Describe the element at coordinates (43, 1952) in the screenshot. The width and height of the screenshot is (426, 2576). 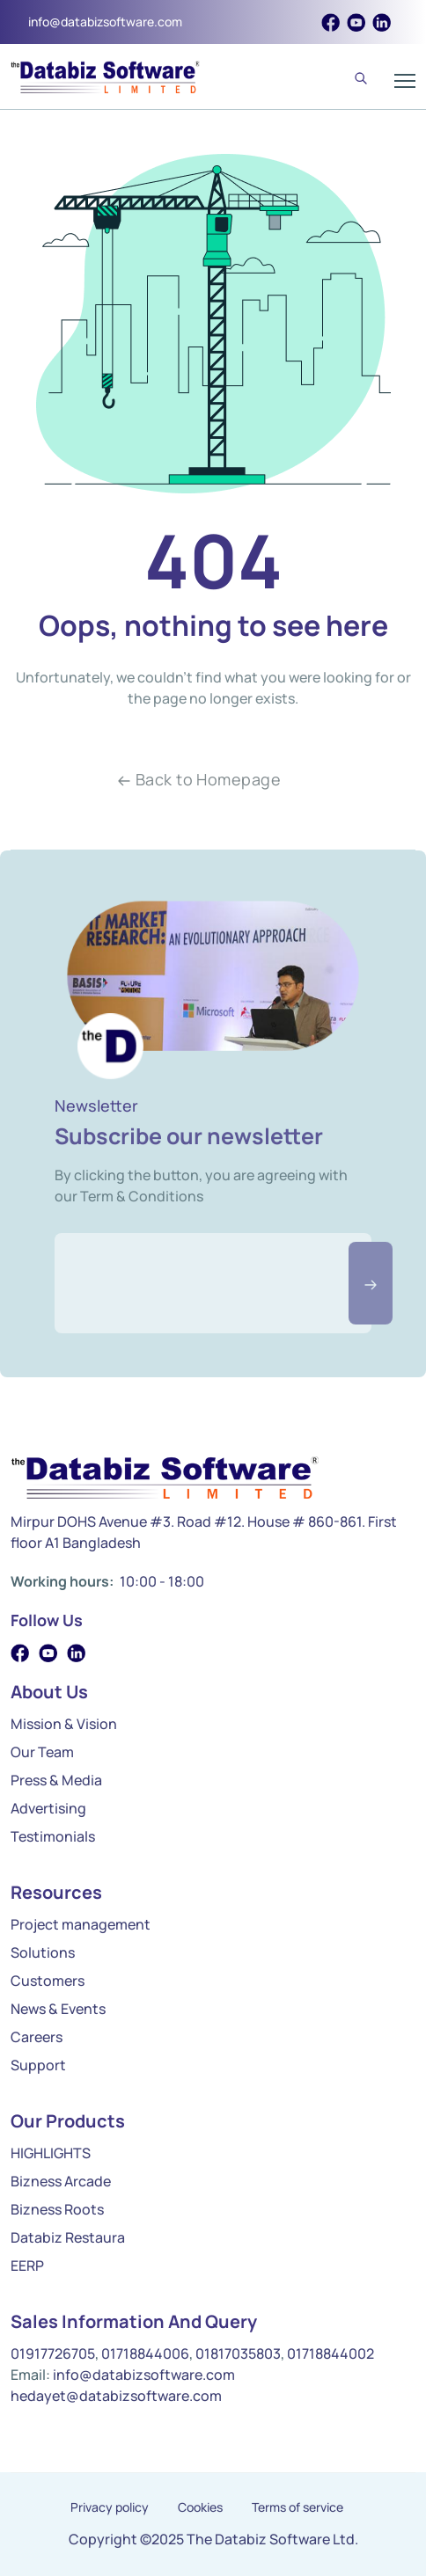
I see `Solutions` at that location.